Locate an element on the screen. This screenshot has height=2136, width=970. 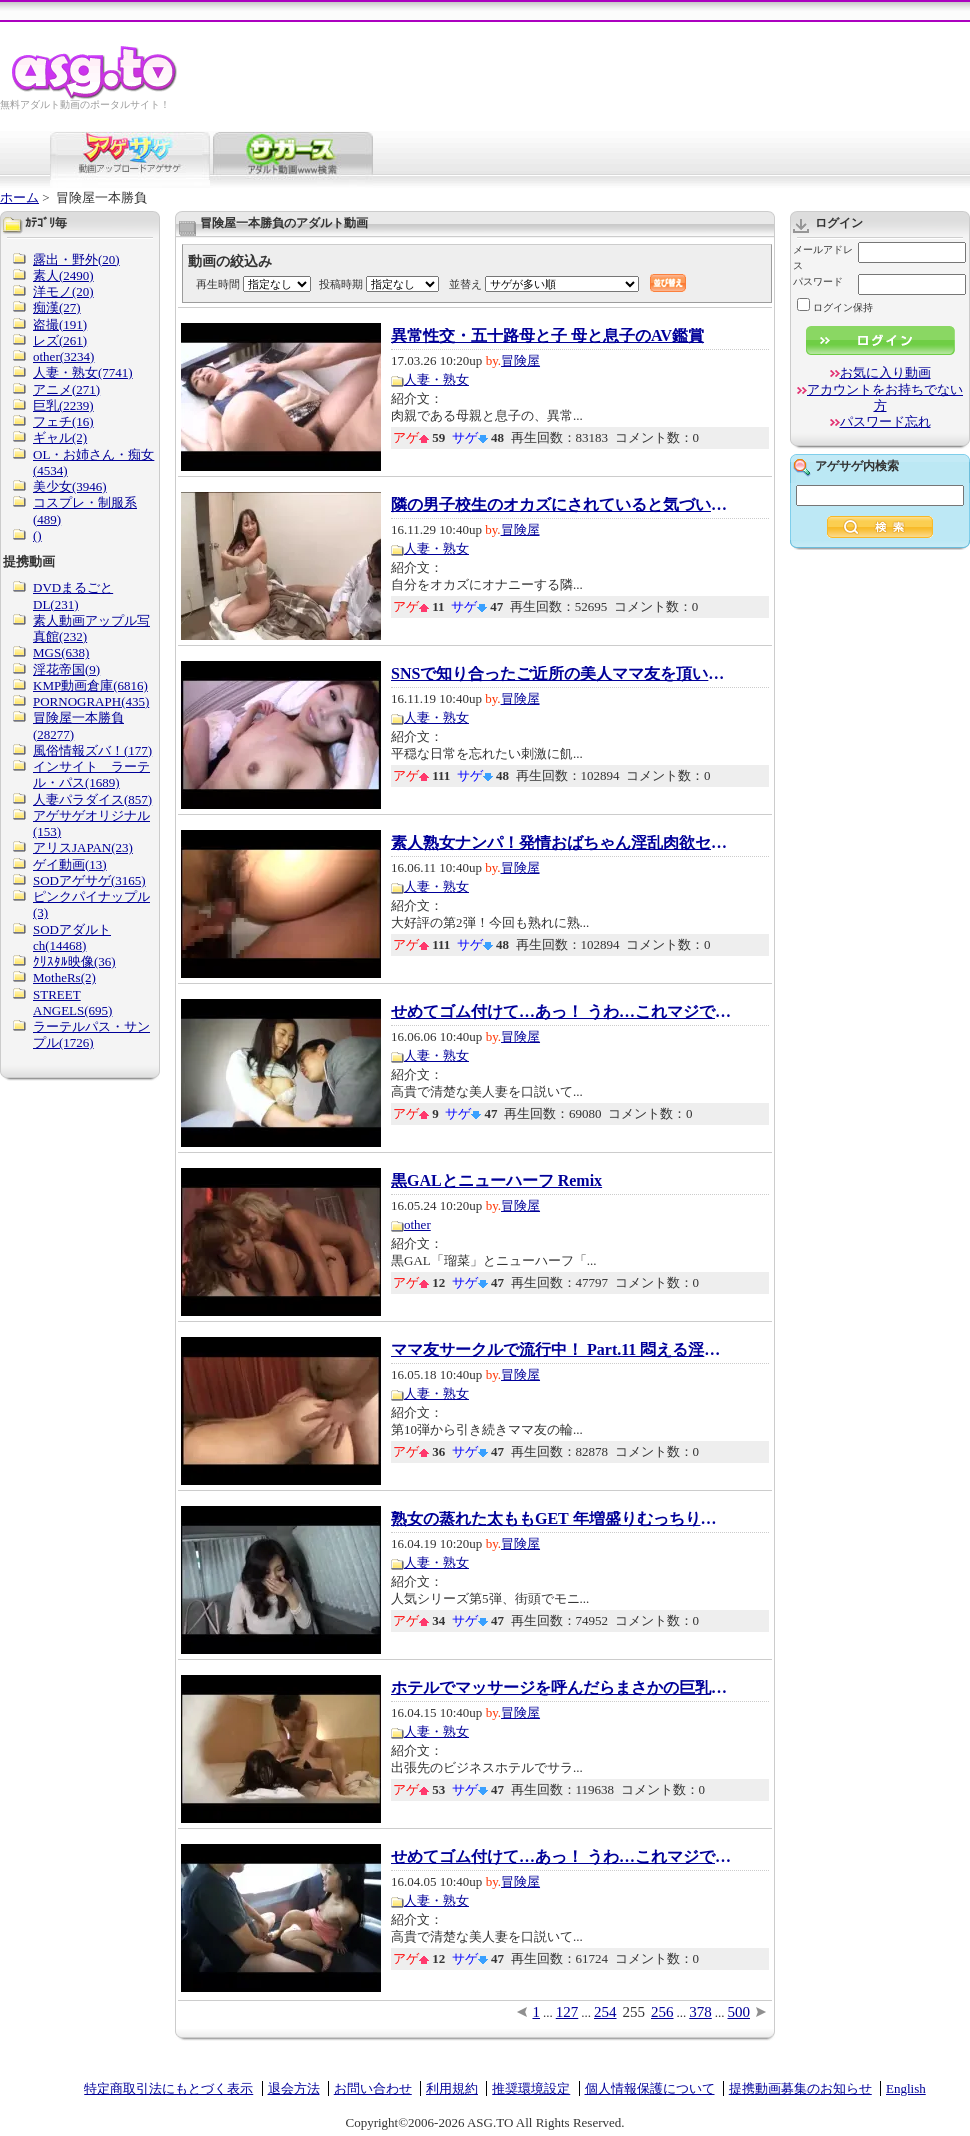
500 is located at coordinates (739, 2012).